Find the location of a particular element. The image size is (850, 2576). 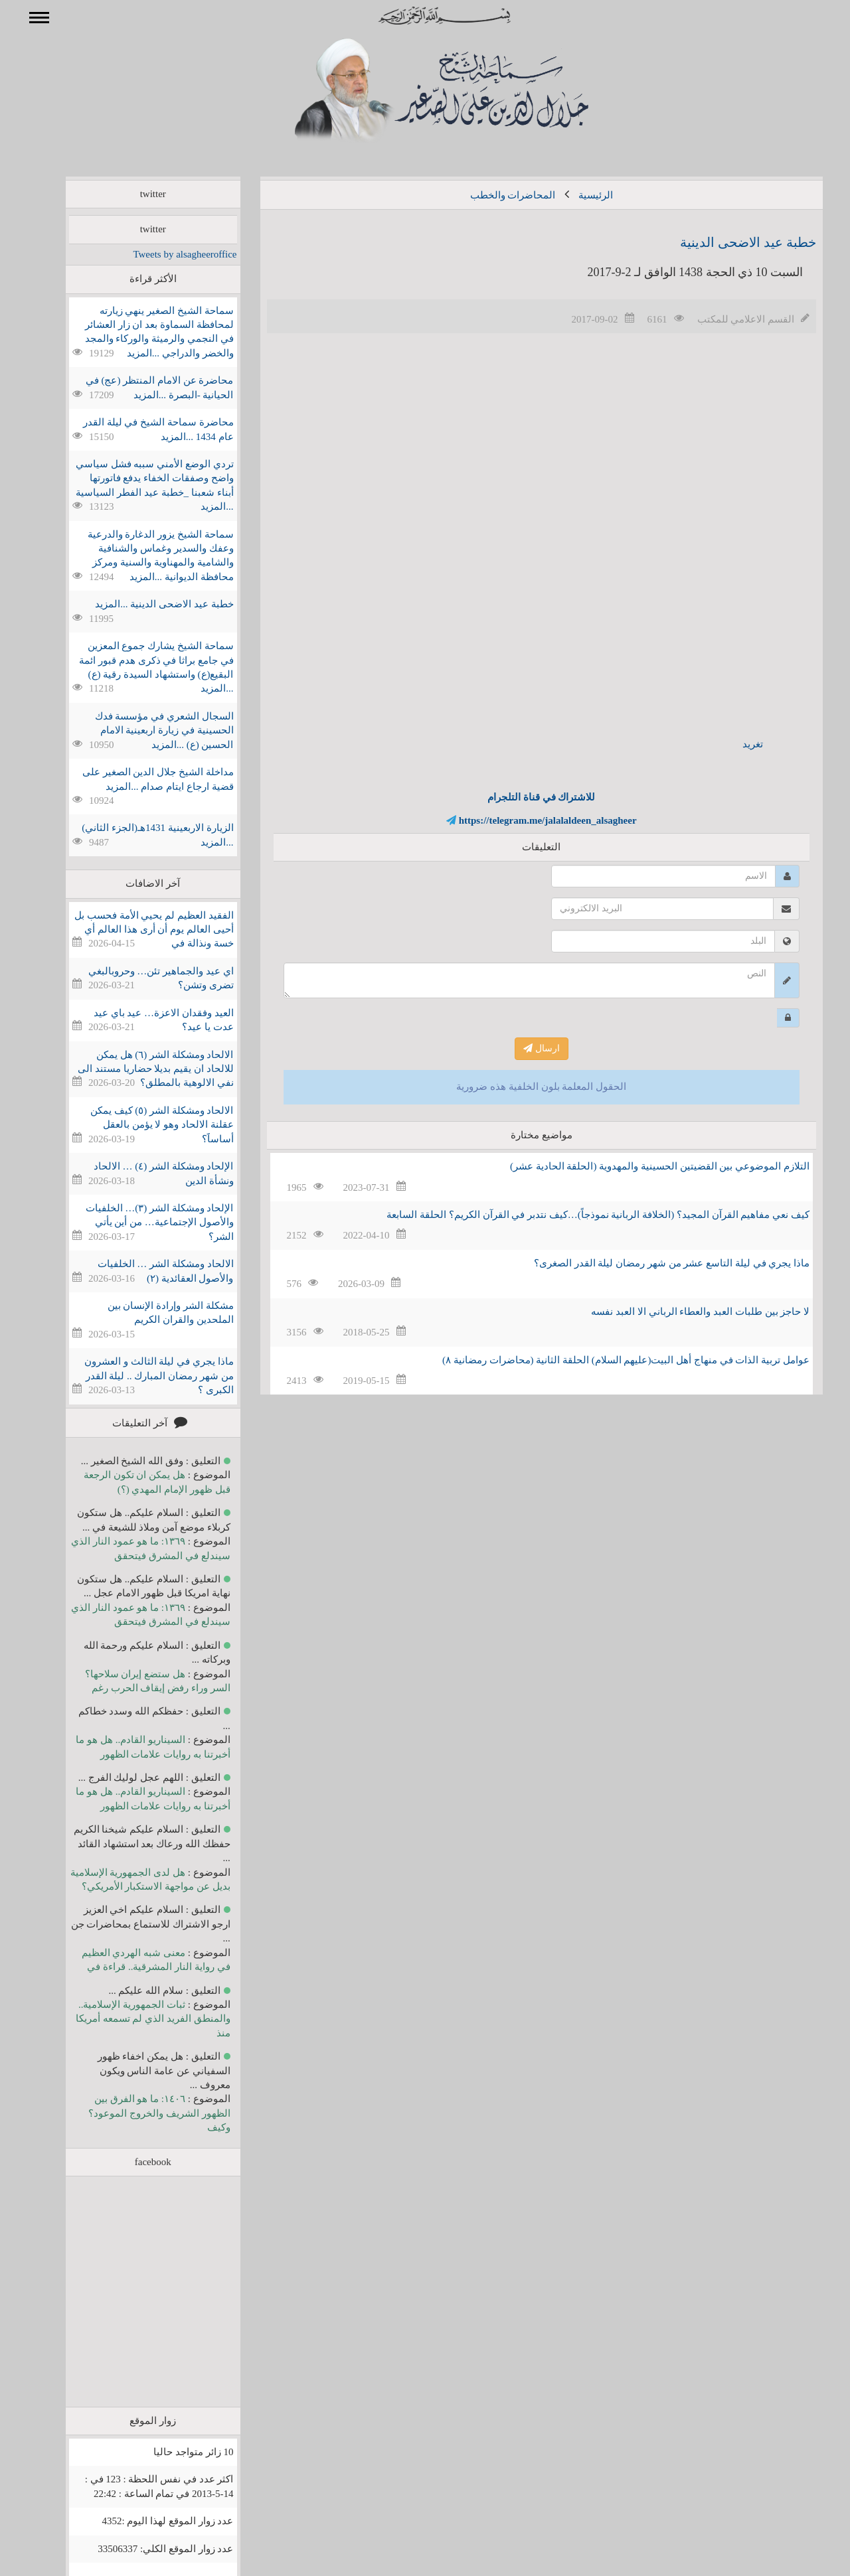

عوامل تربية الذات في منهاج أهل البيت(عليهم السلام) الحلقة الثانية (محاضرات رمضانية ۸) is located at coordinates (606, 1360).